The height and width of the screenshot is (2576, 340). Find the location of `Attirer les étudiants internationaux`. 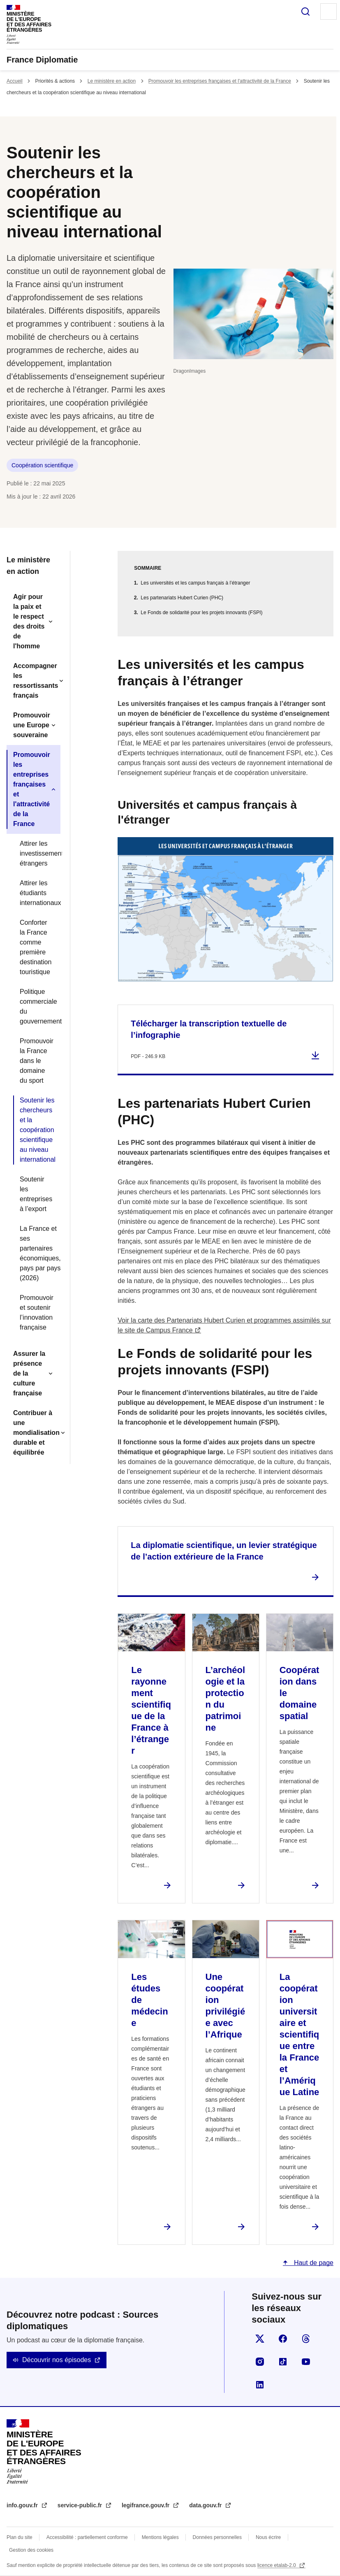

Attirer les étudiants internationaux is located at coordinates (37, 893).